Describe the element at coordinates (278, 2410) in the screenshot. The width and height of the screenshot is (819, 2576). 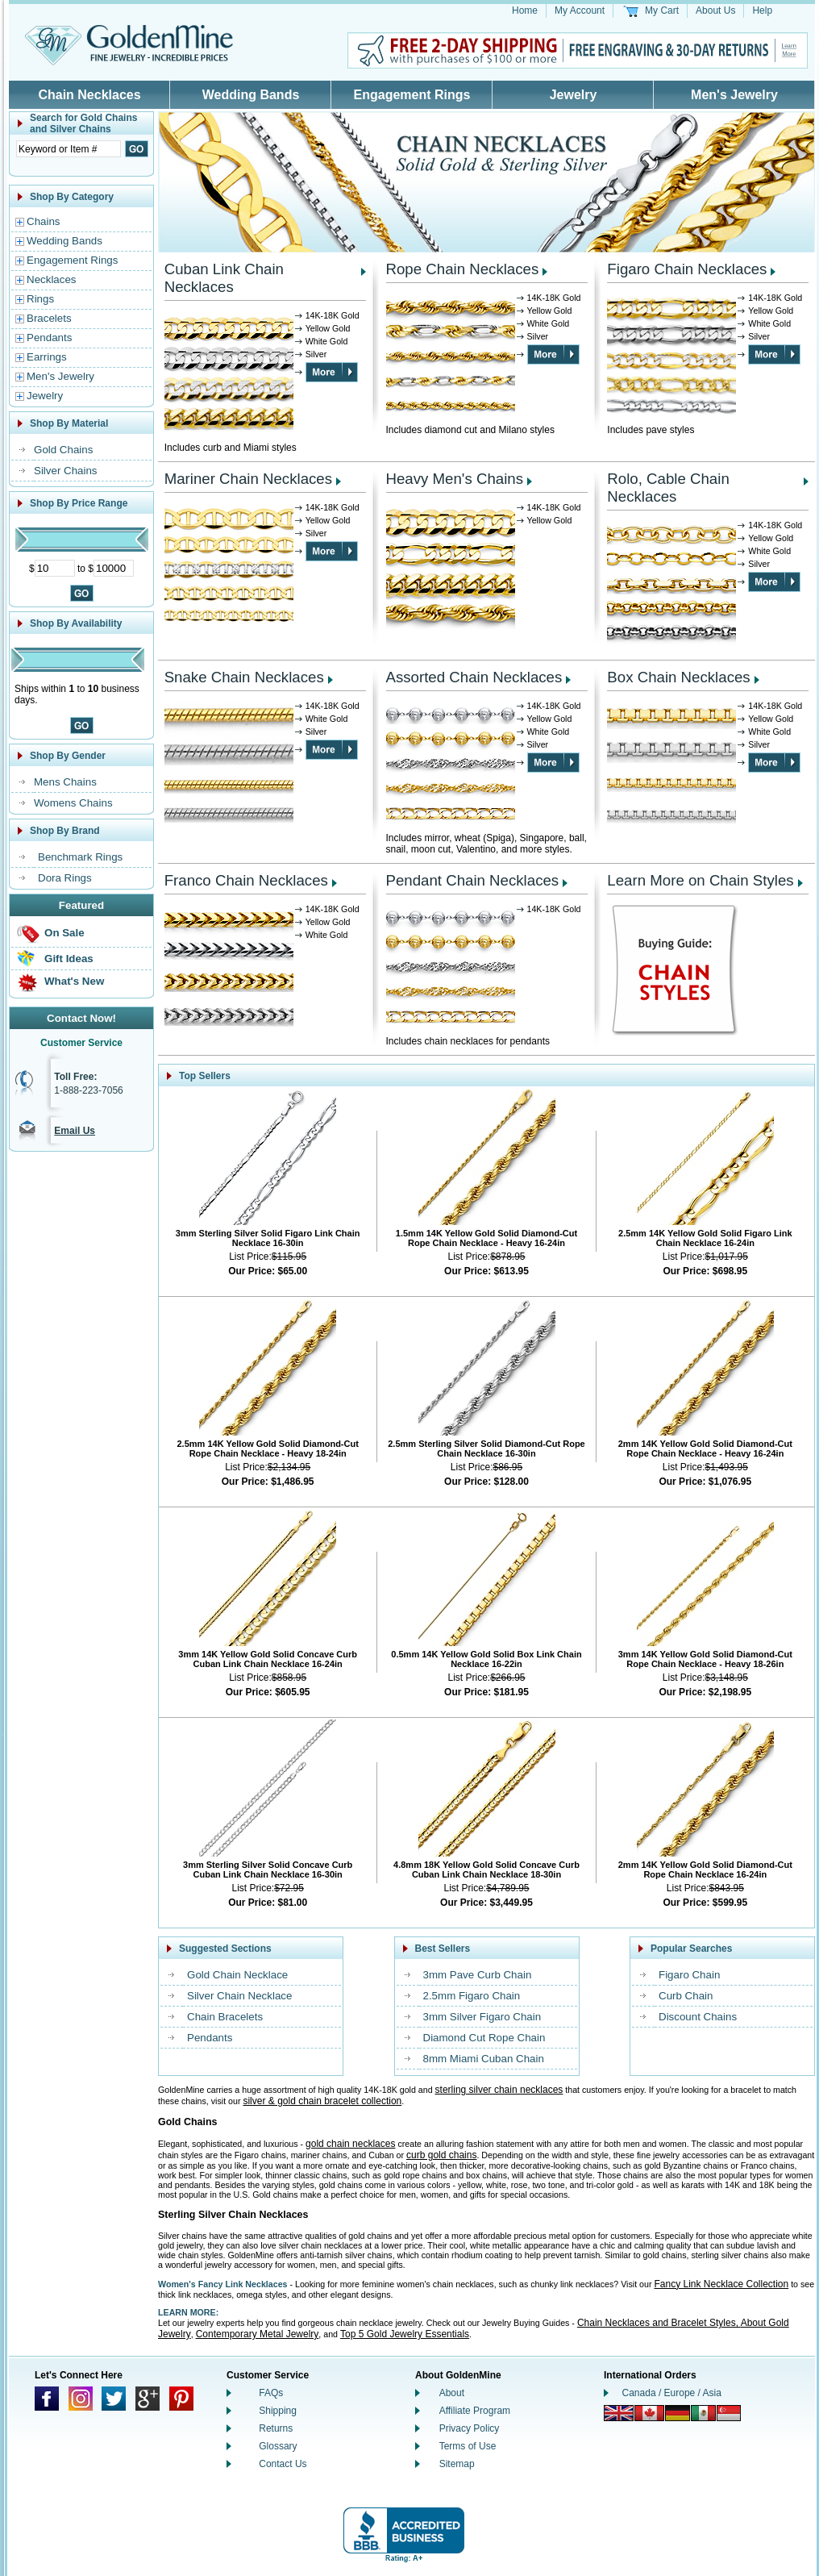
I see `Shipping` at that location.